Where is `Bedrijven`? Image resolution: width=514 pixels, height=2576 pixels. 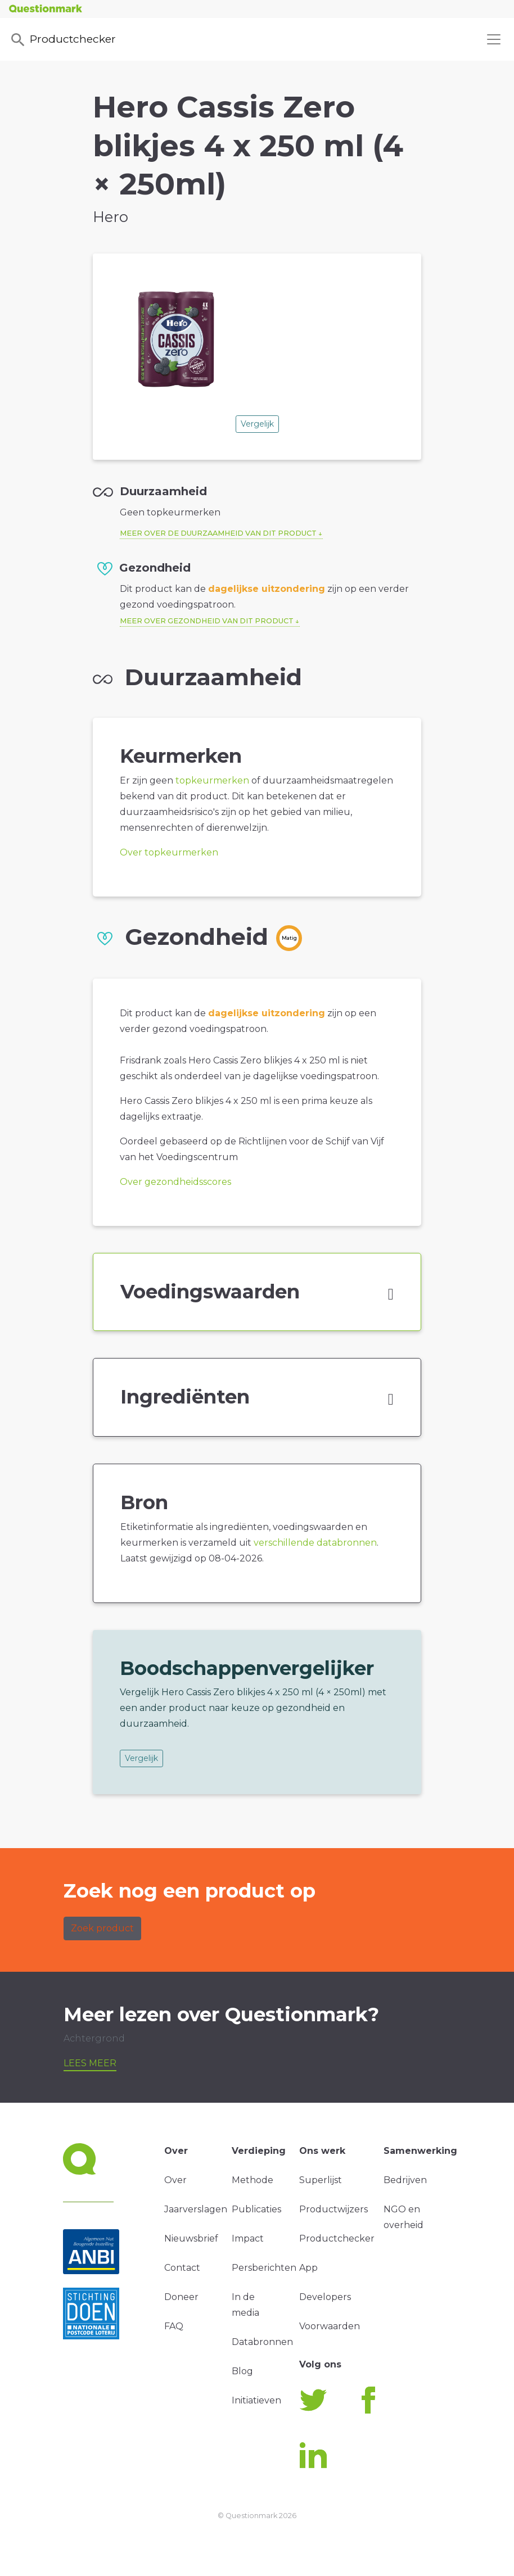
Bedrijven is located at coordinates (405, 2180).